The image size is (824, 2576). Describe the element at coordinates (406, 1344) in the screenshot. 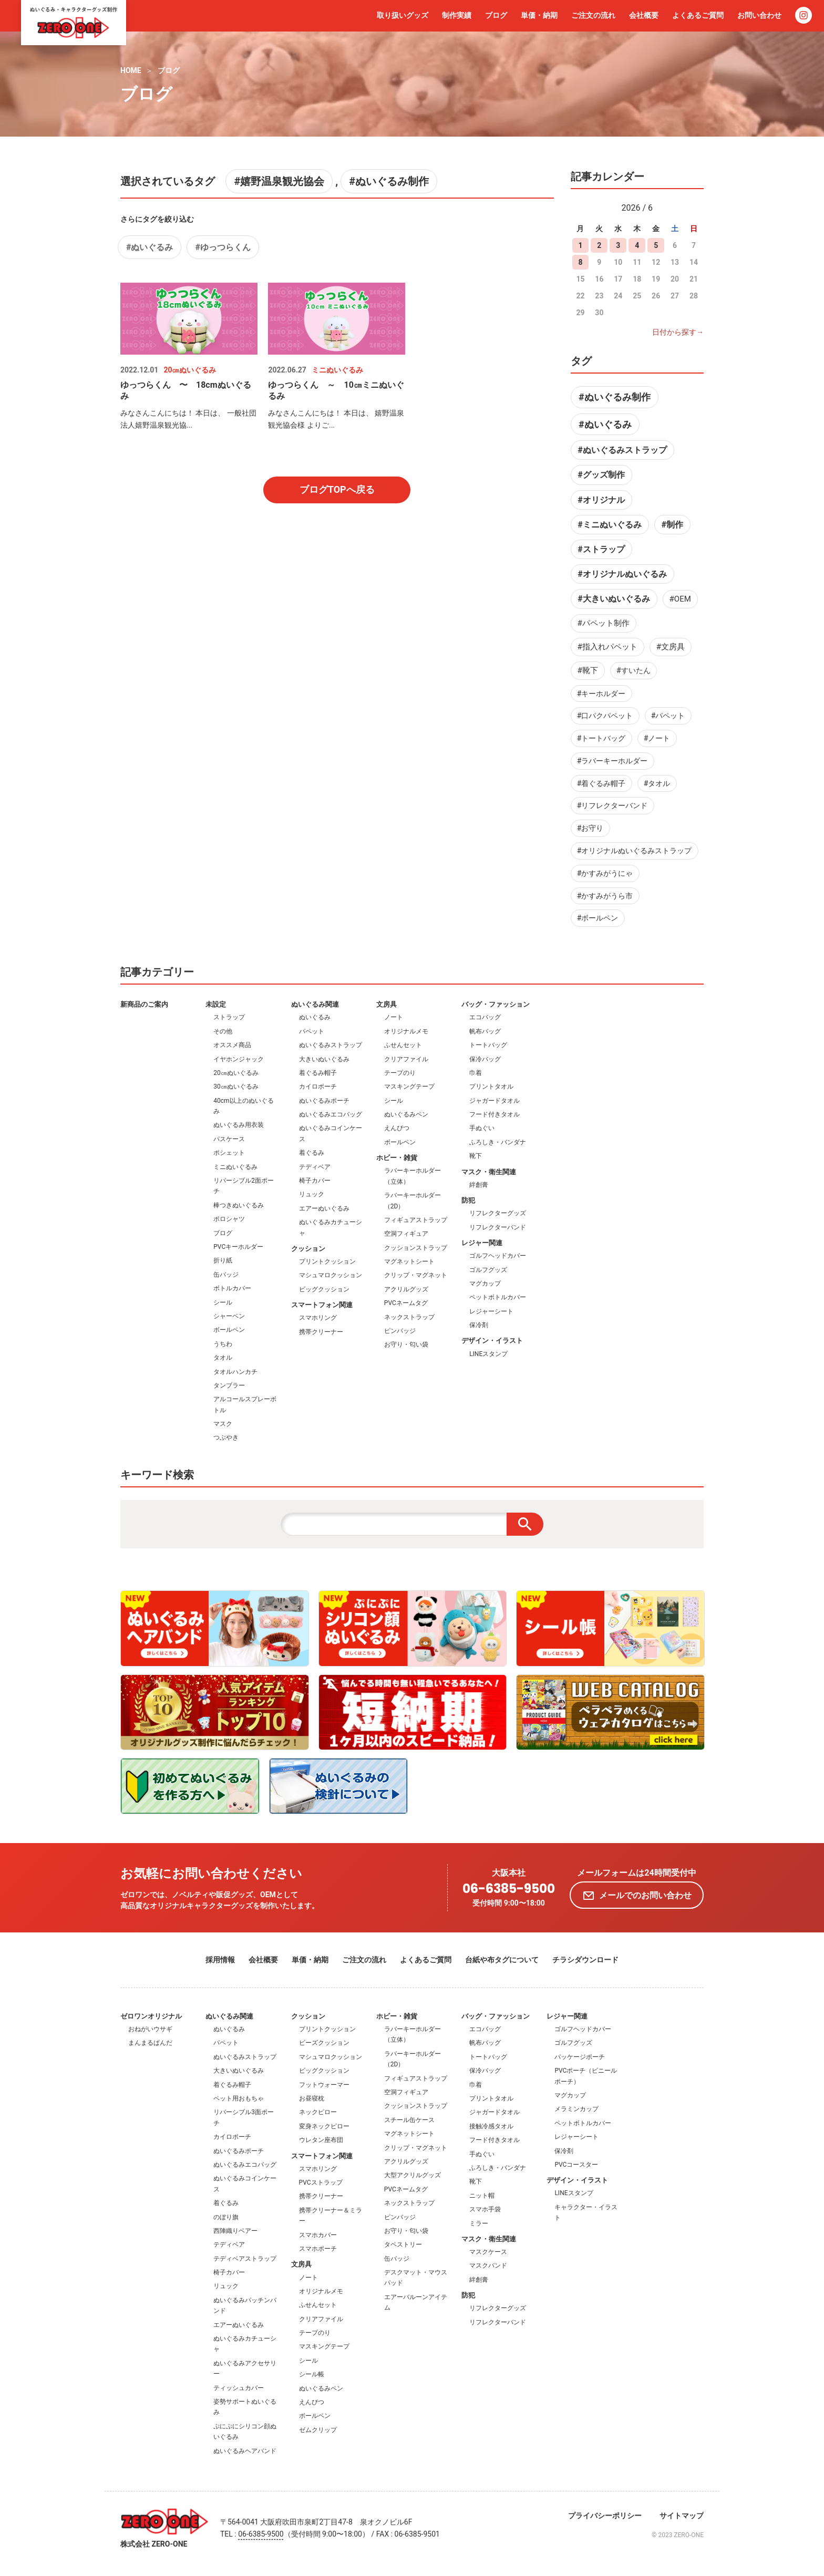

I see `お守り・匂い袋` at that location.